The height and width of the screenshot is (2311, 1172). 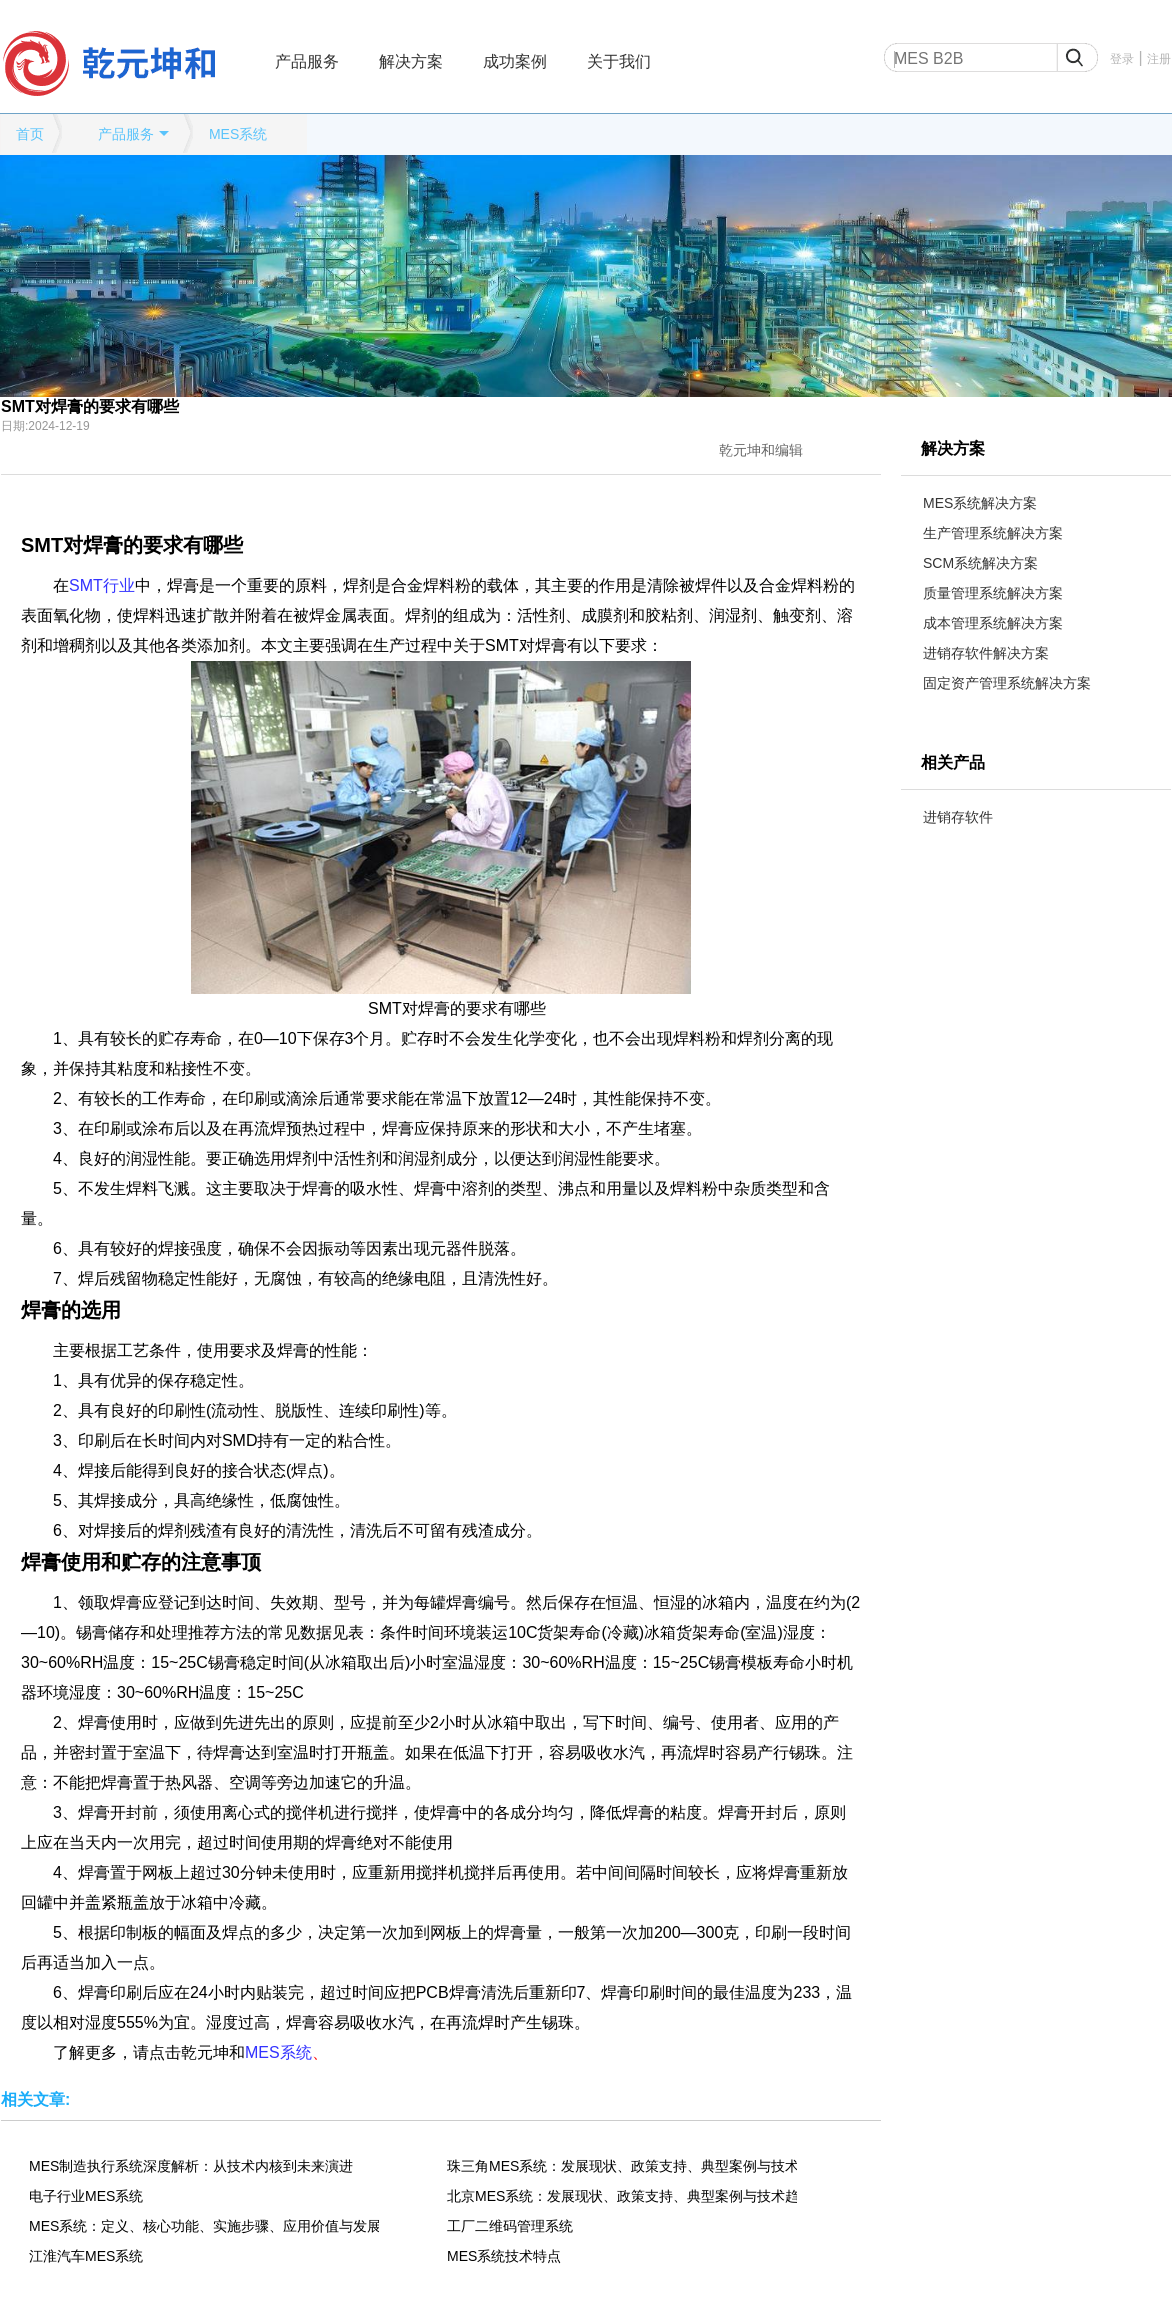 What do you see at coordinates (515, 61) in the screenshot?
I see `成功案例` at bounding box center [515, 61].